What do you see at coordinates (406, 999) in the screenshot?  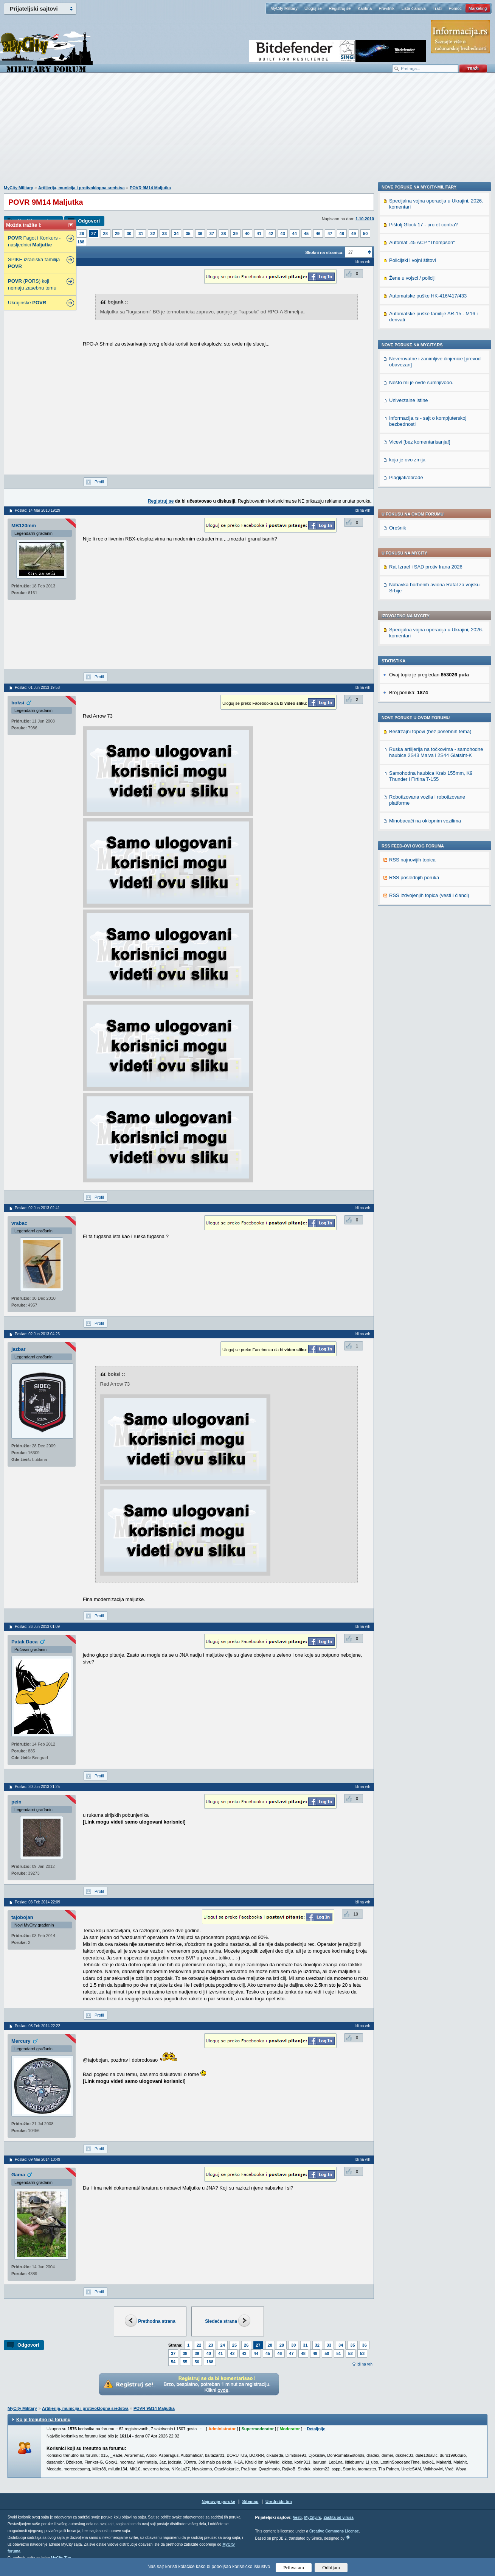 I see `Plagijati/obrade` at bounding box center [406, 999].